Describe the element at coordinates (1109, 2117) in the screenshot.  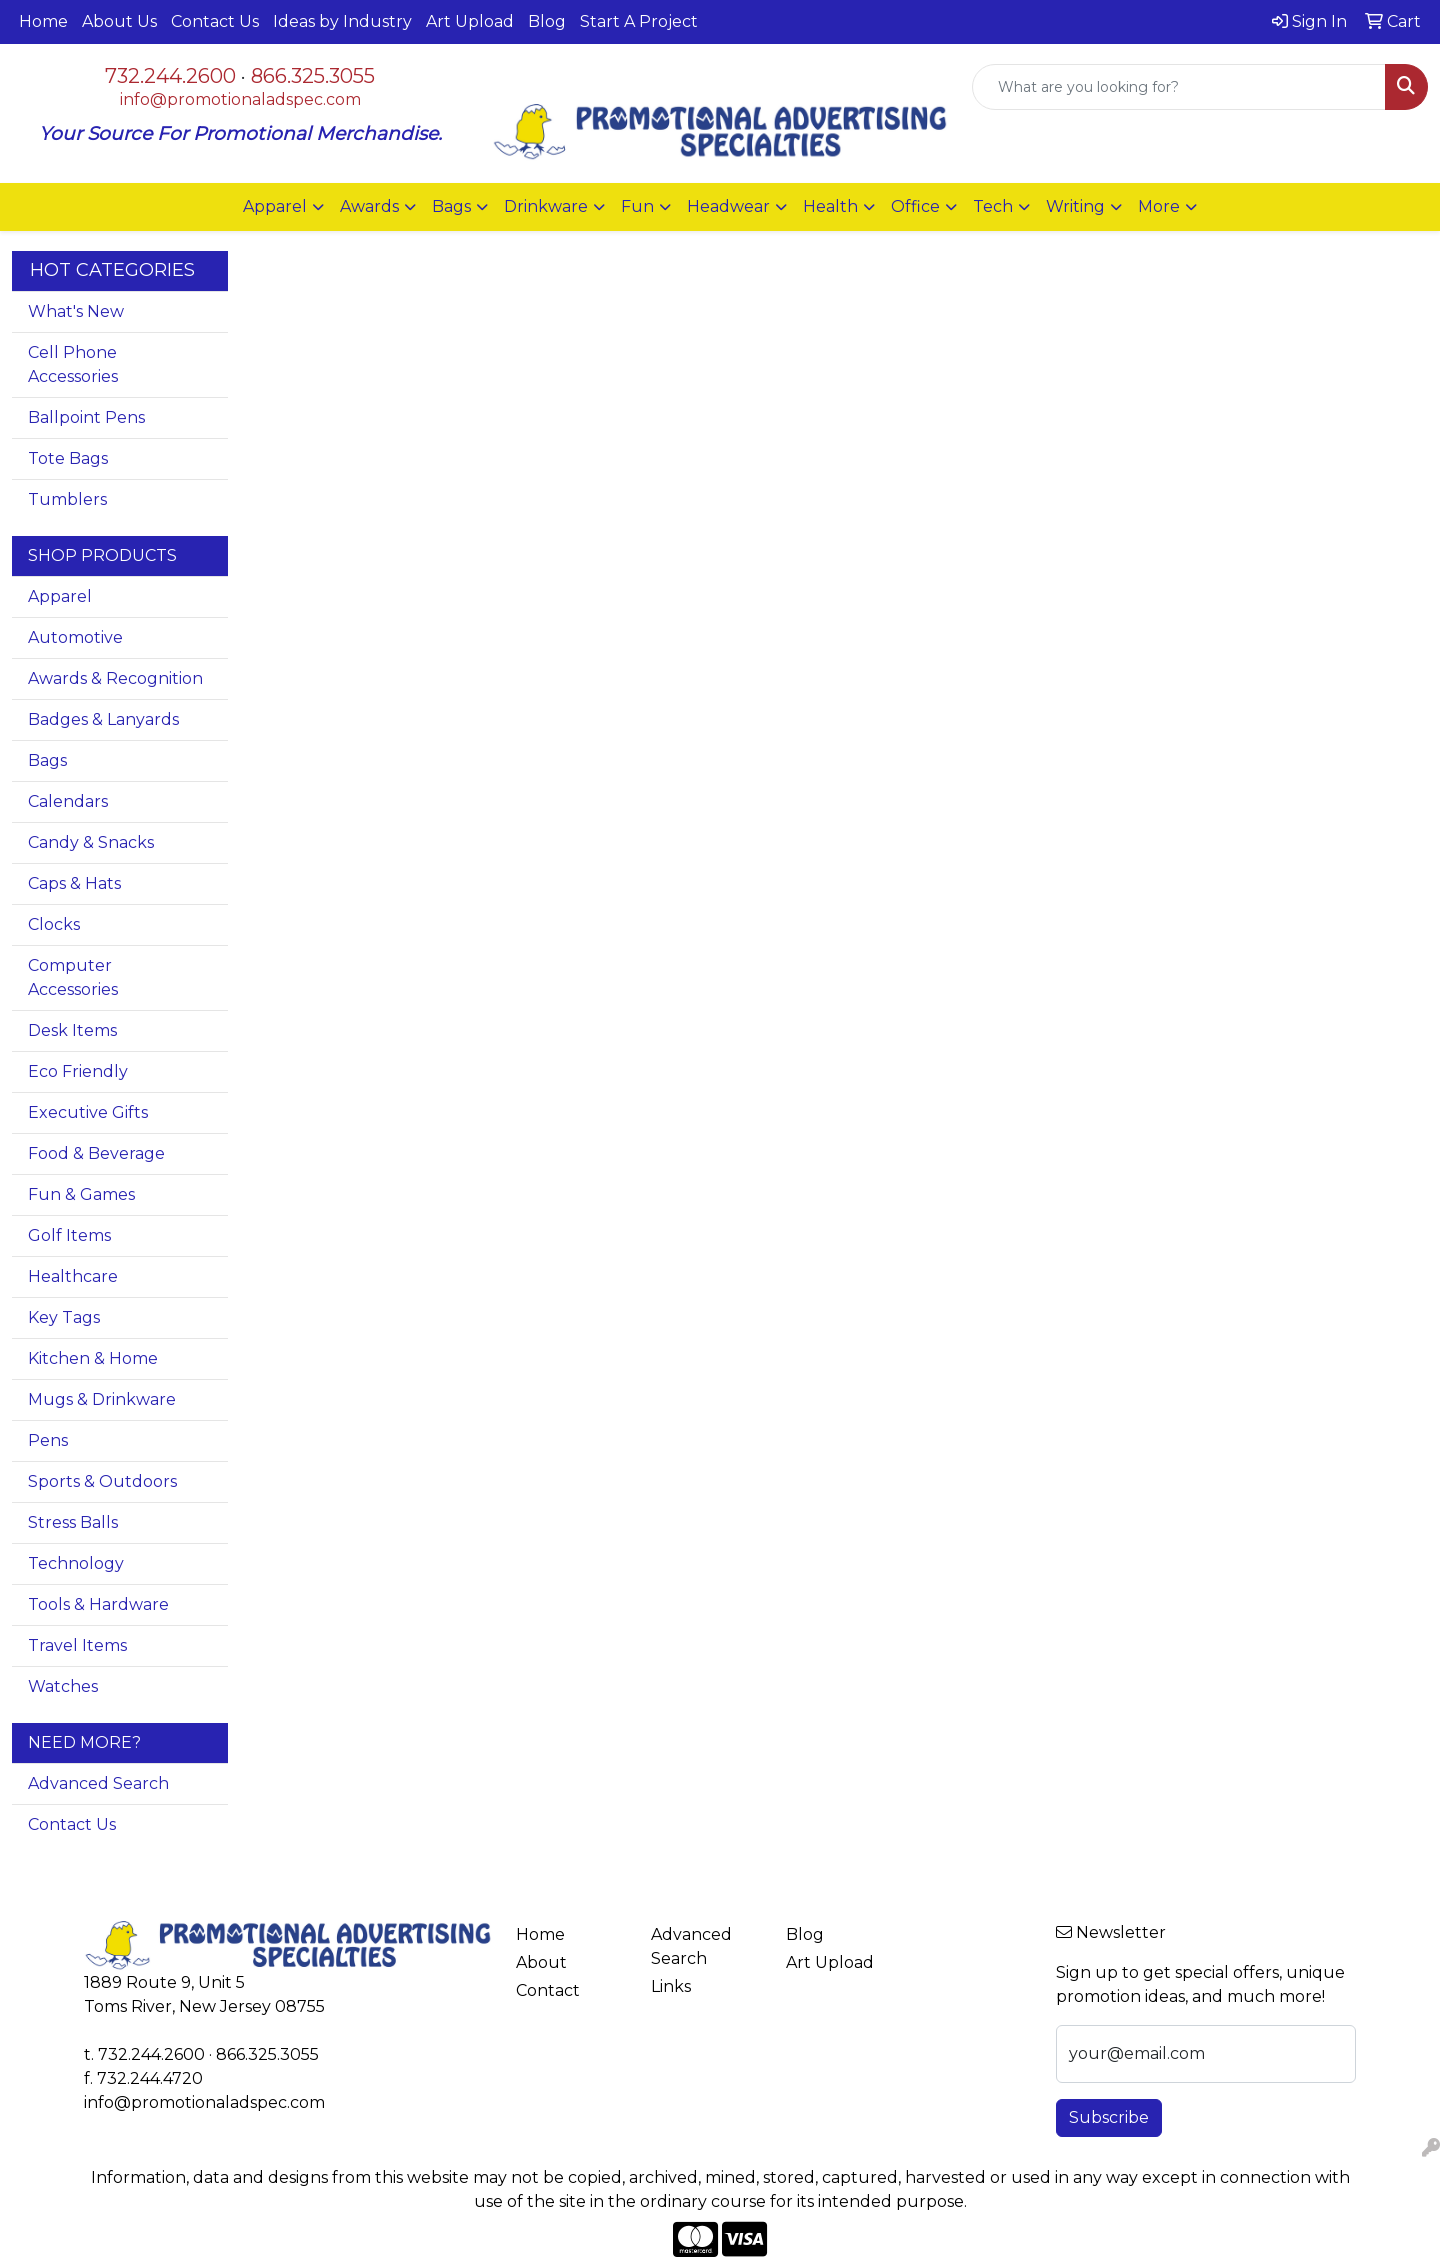
I see `Subscribe` at that location.